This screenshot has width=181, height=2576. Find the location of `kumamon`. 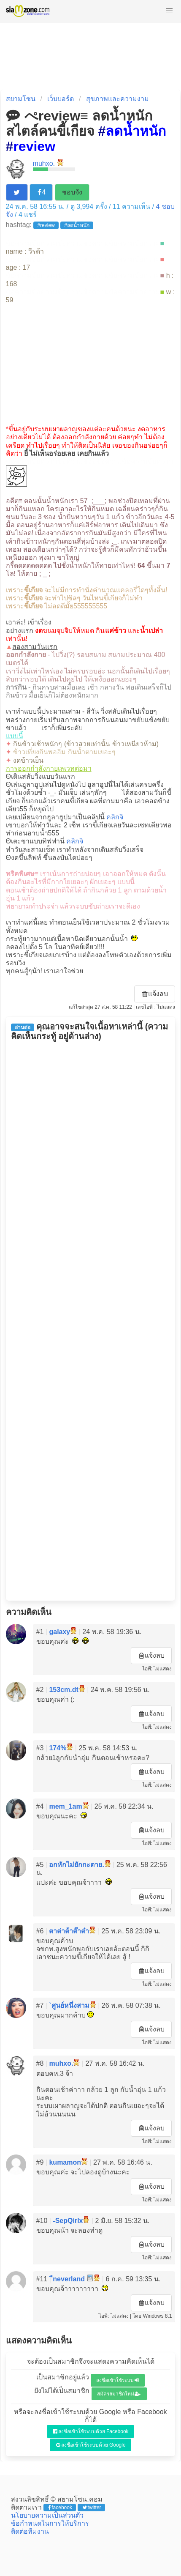

kumamon is located at coordinates (65, 2162).